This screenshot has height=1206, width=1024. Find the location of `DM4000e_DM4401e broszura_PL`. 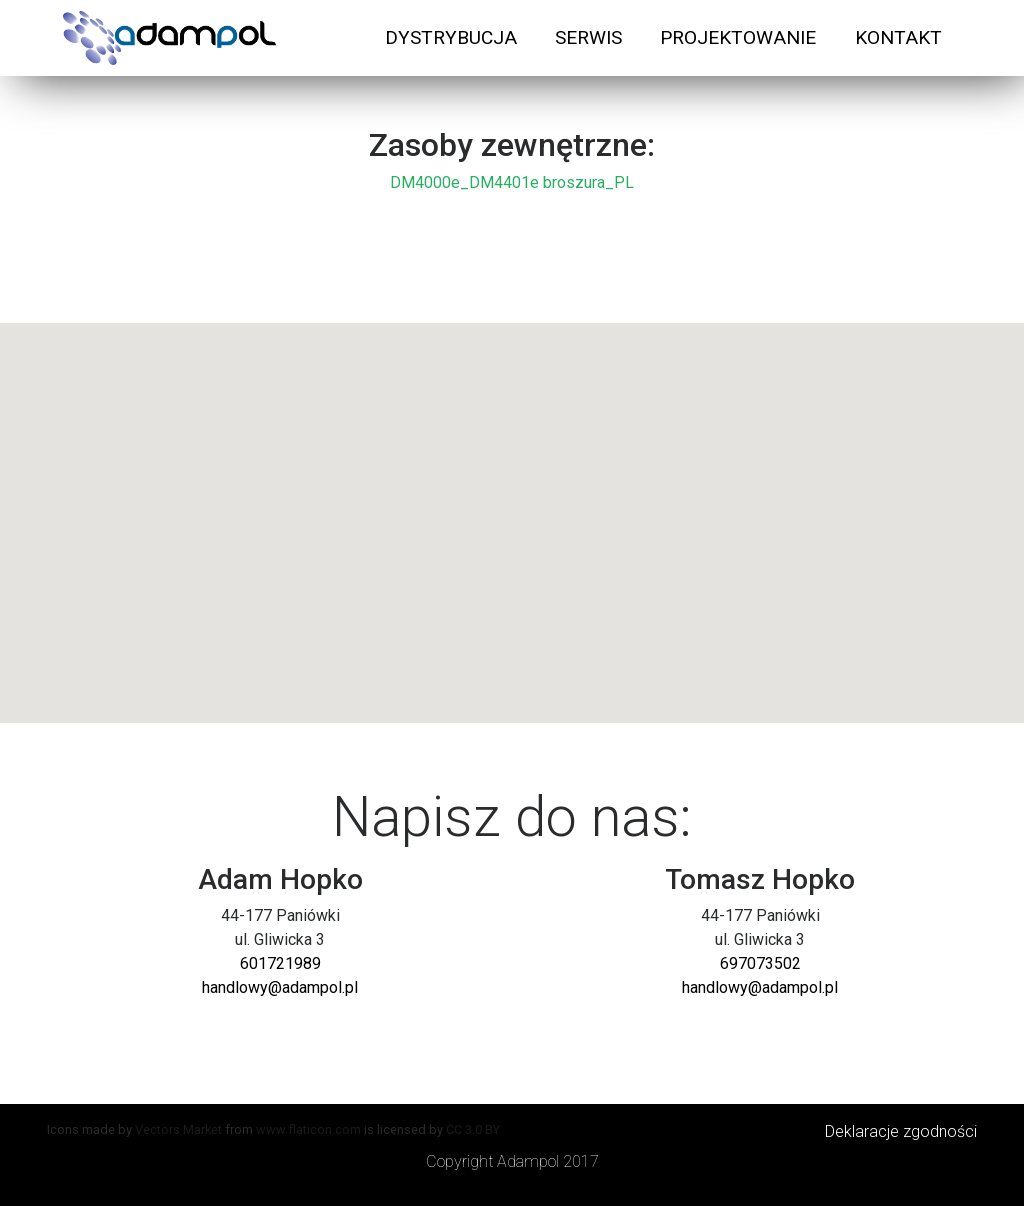

DM4000e_DM4401e broszura_PL is located at coordinates (512, 182).